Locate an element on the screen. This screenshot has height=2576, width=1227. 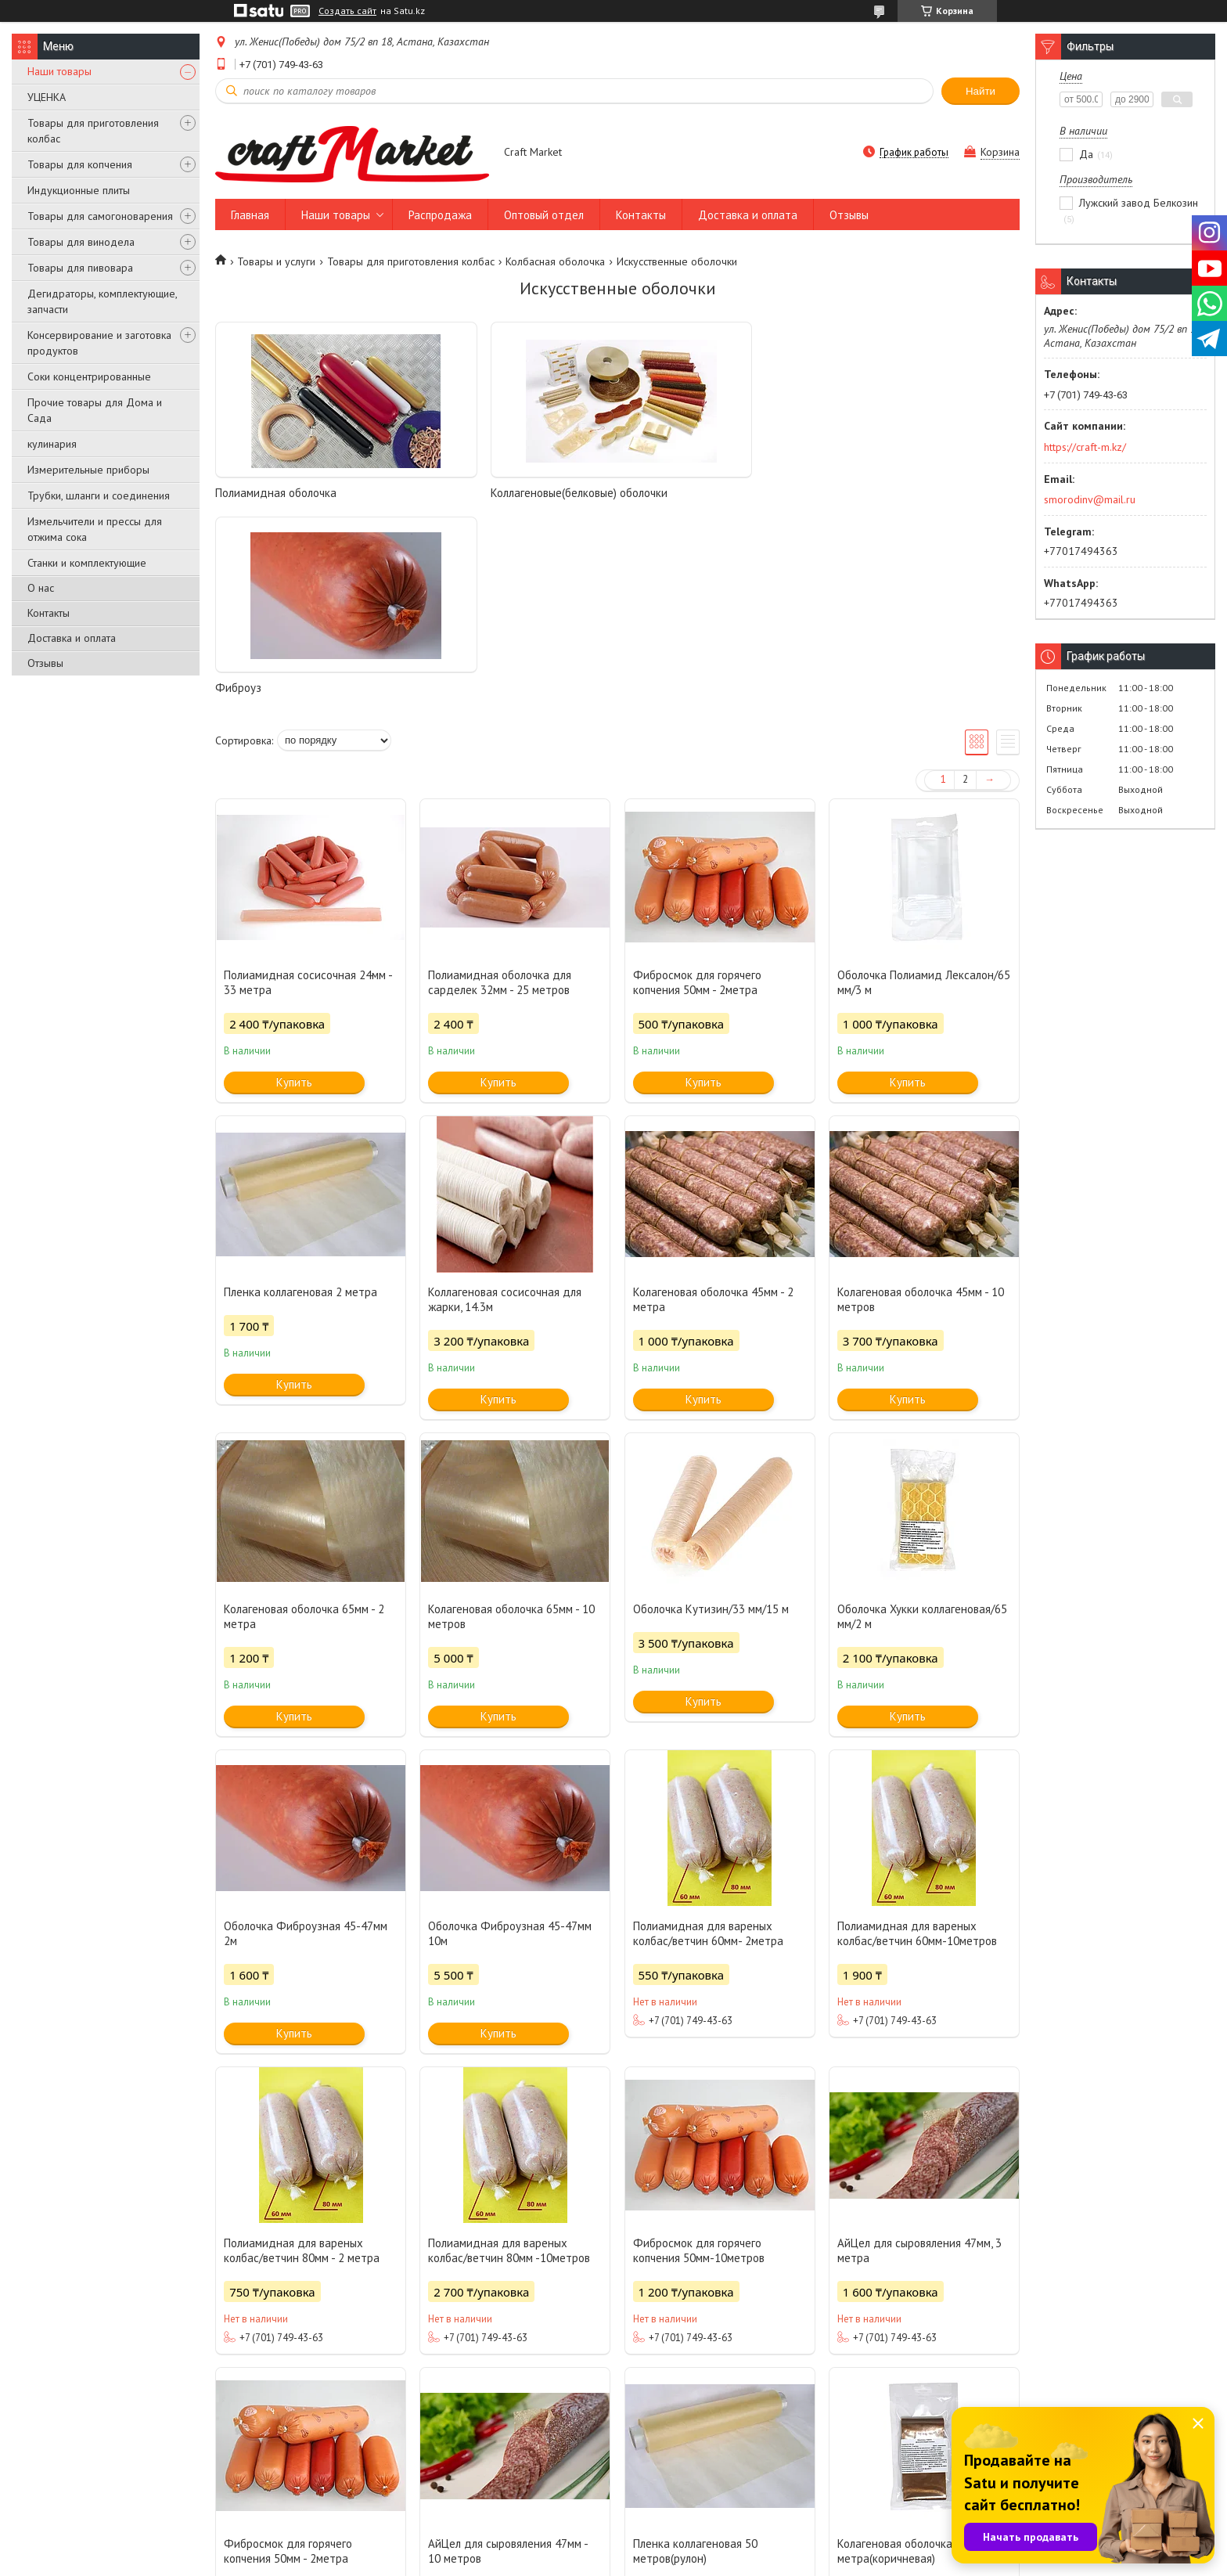
Прочие товары для Дома и Сада is located at coordinates (94, 410).